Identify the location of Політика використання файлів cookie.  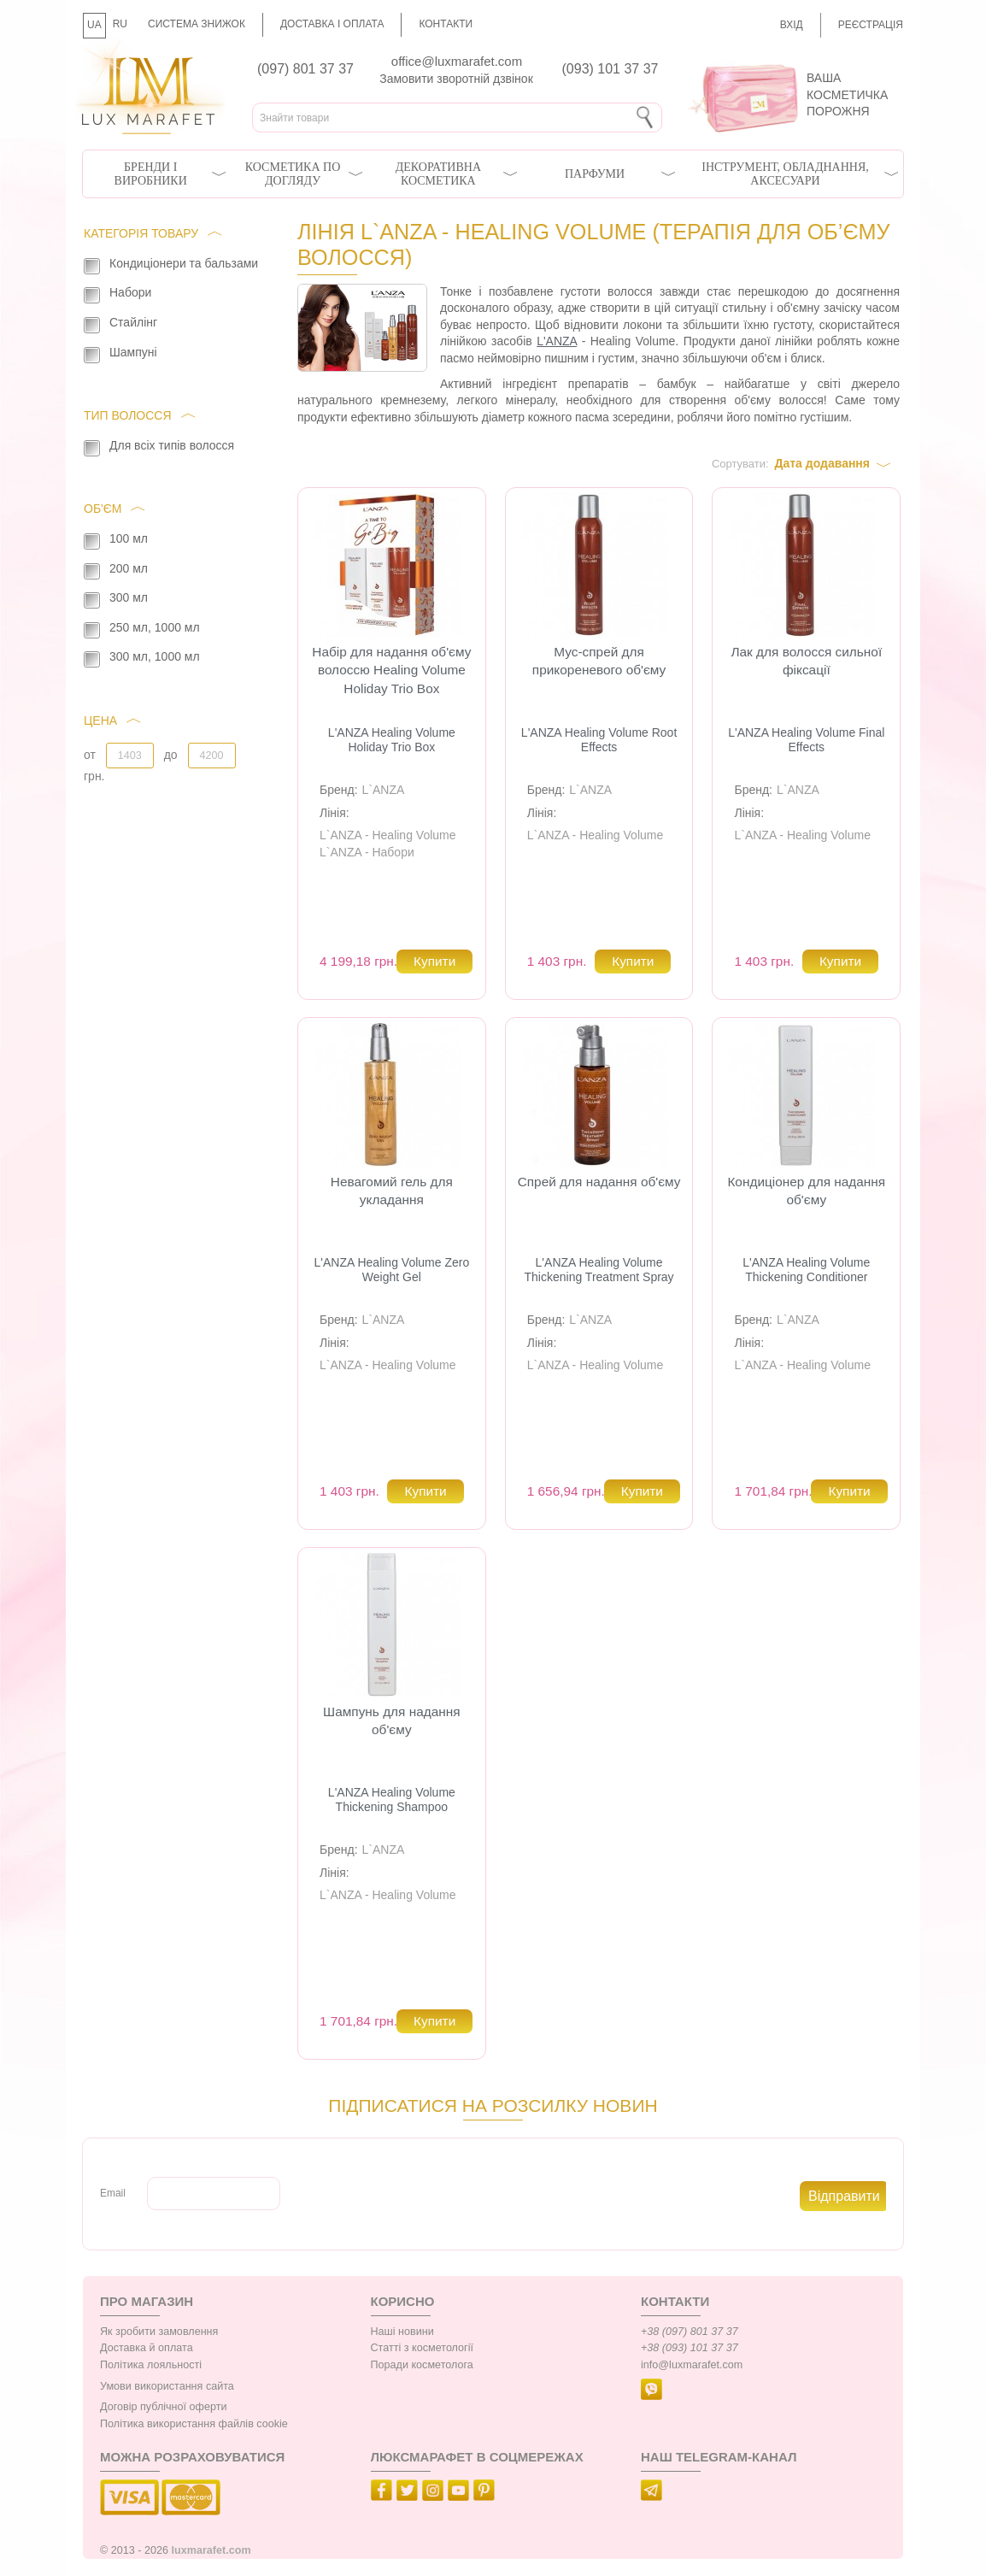
(194, 2424).